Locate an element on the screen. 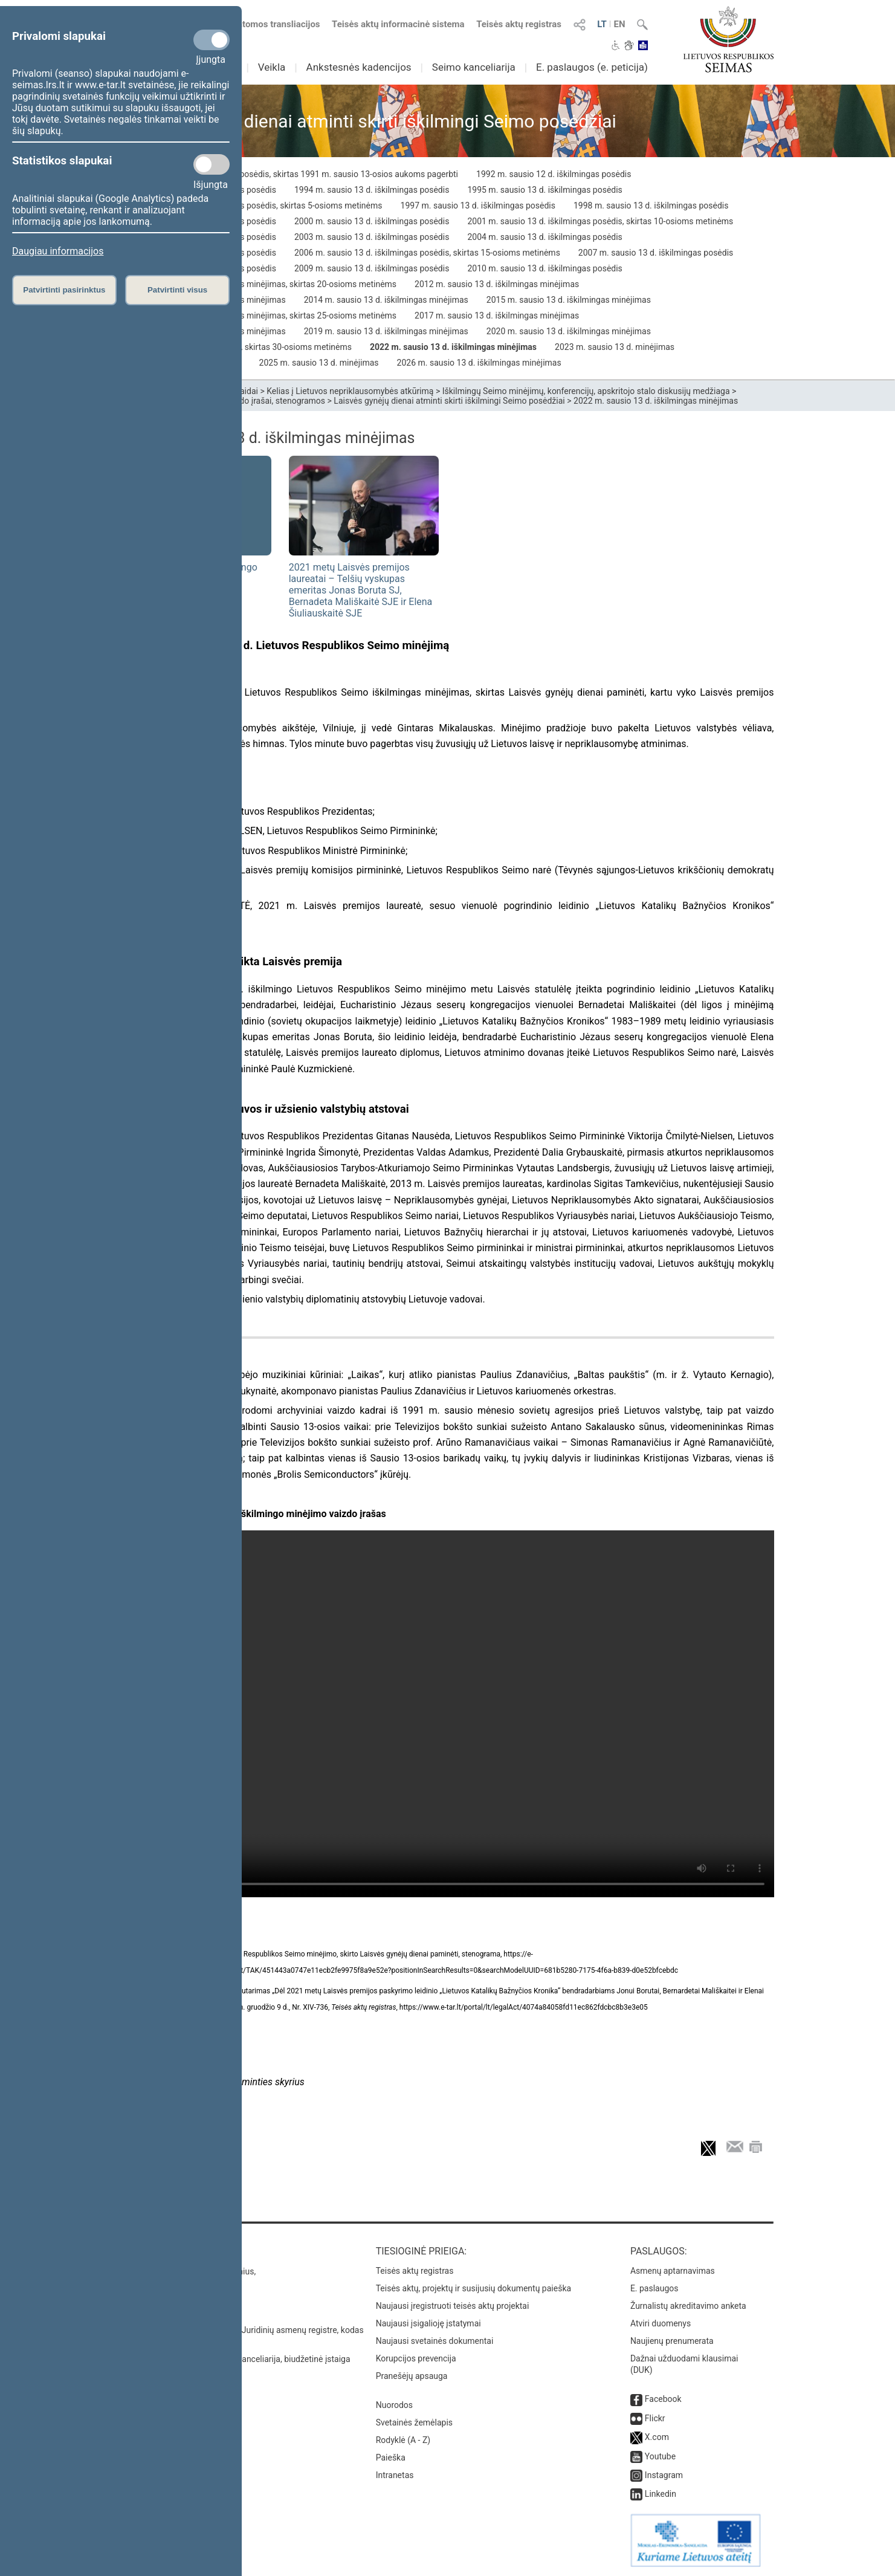 The image size is (895, 2576). Numatomos transliacijos is located at coordinates (261, 24).